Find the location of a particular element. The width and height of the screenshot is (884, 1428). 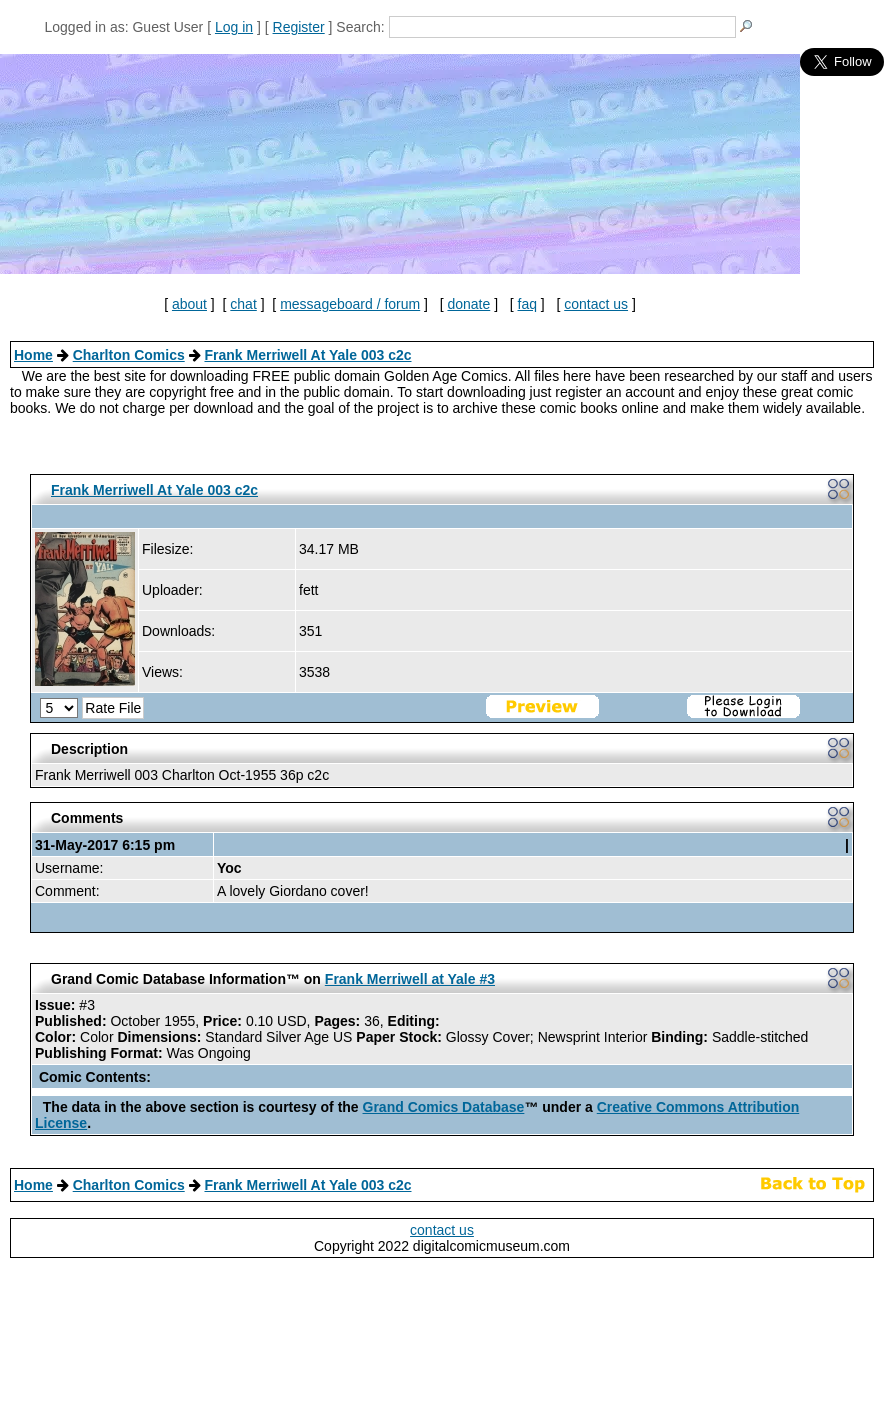

faq is located at coordinates (527, 304).